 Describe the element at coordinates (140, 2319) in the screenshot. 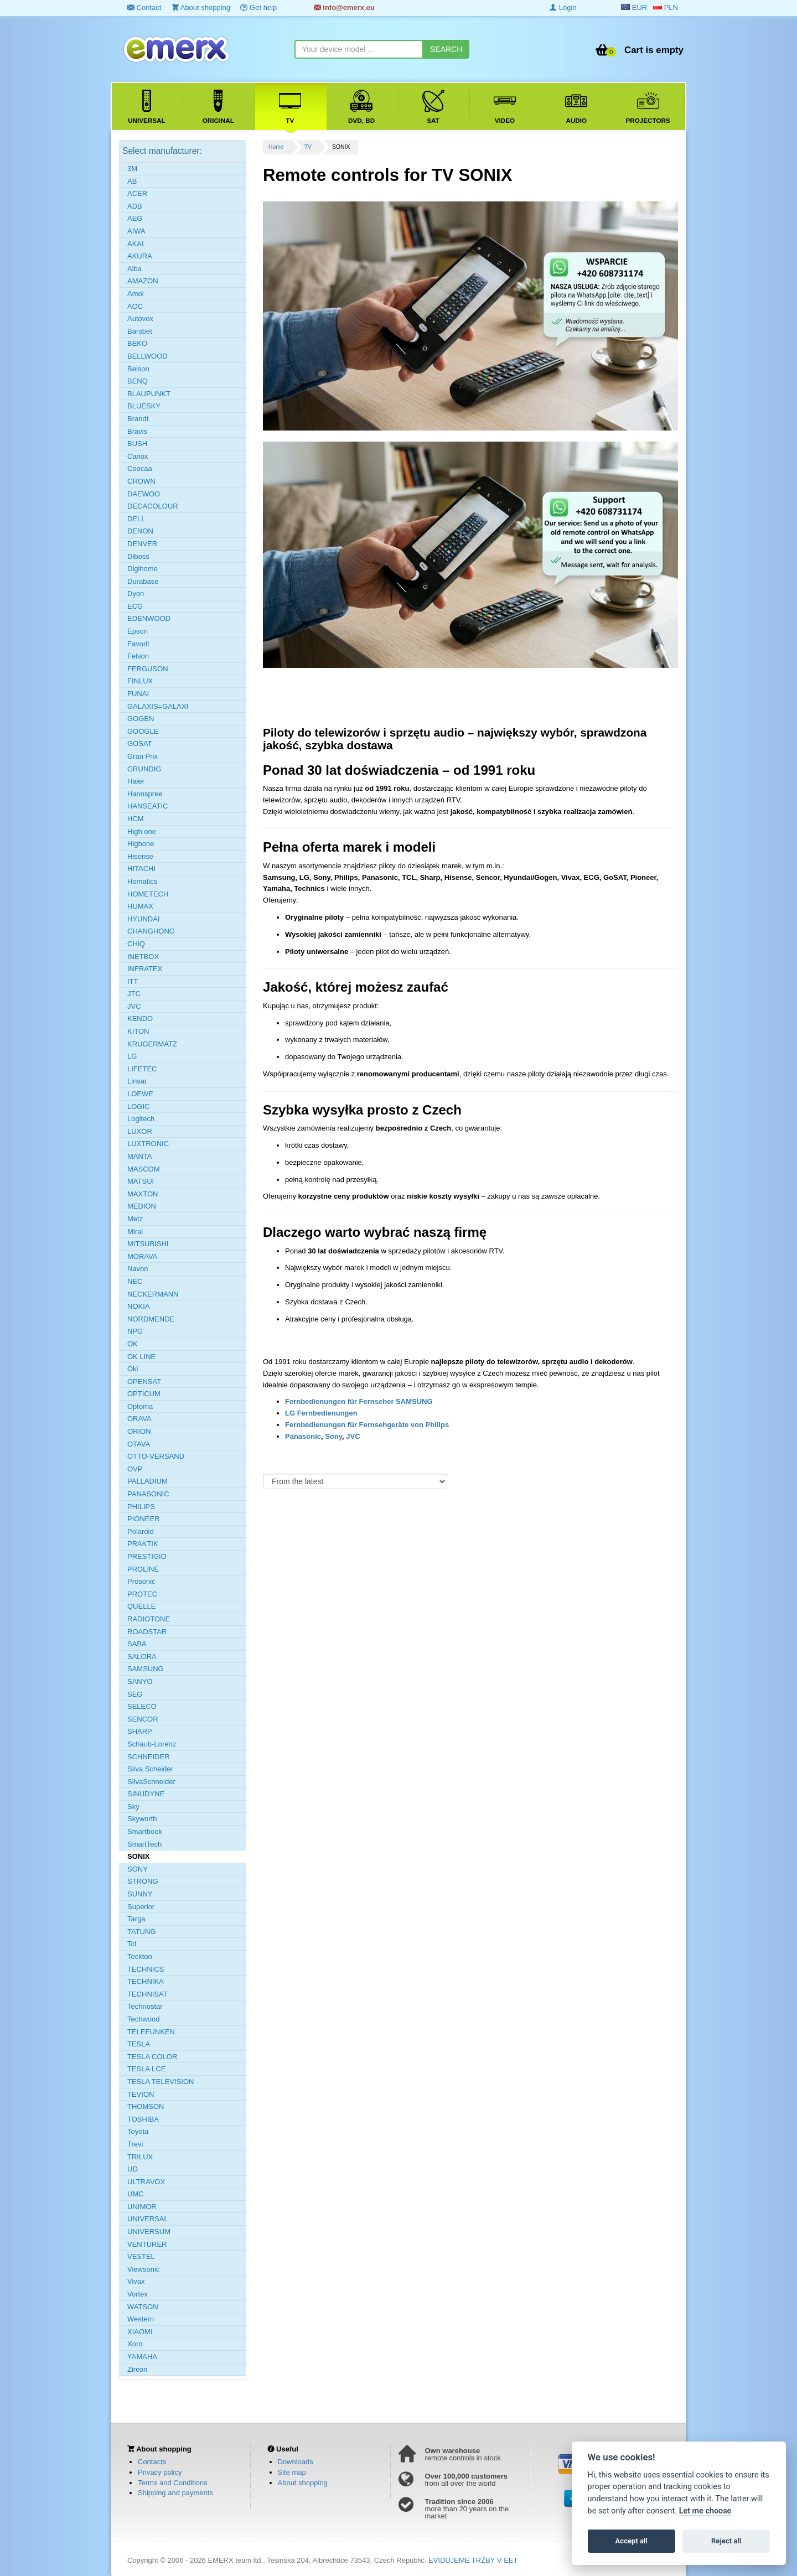

I see `Western` at that location.